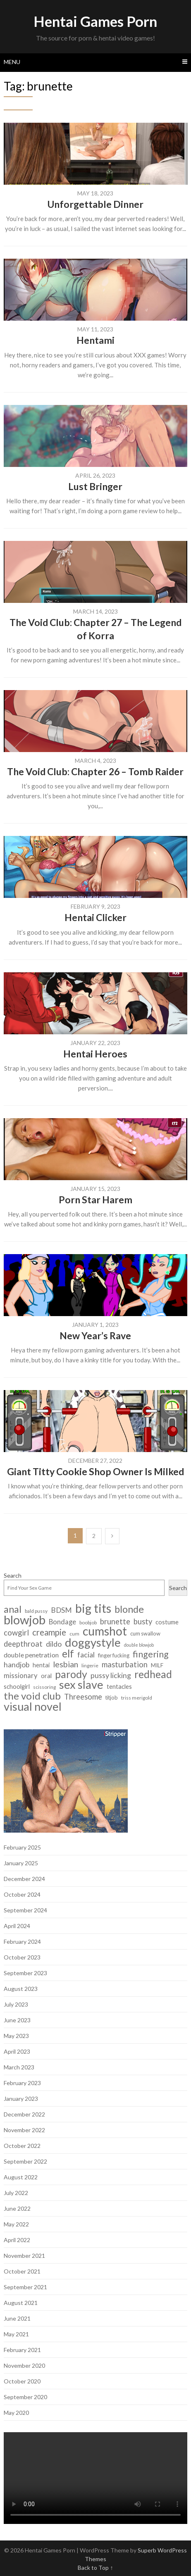  I want to click on redhead [redhead (34 items)], so click(153, 1674).